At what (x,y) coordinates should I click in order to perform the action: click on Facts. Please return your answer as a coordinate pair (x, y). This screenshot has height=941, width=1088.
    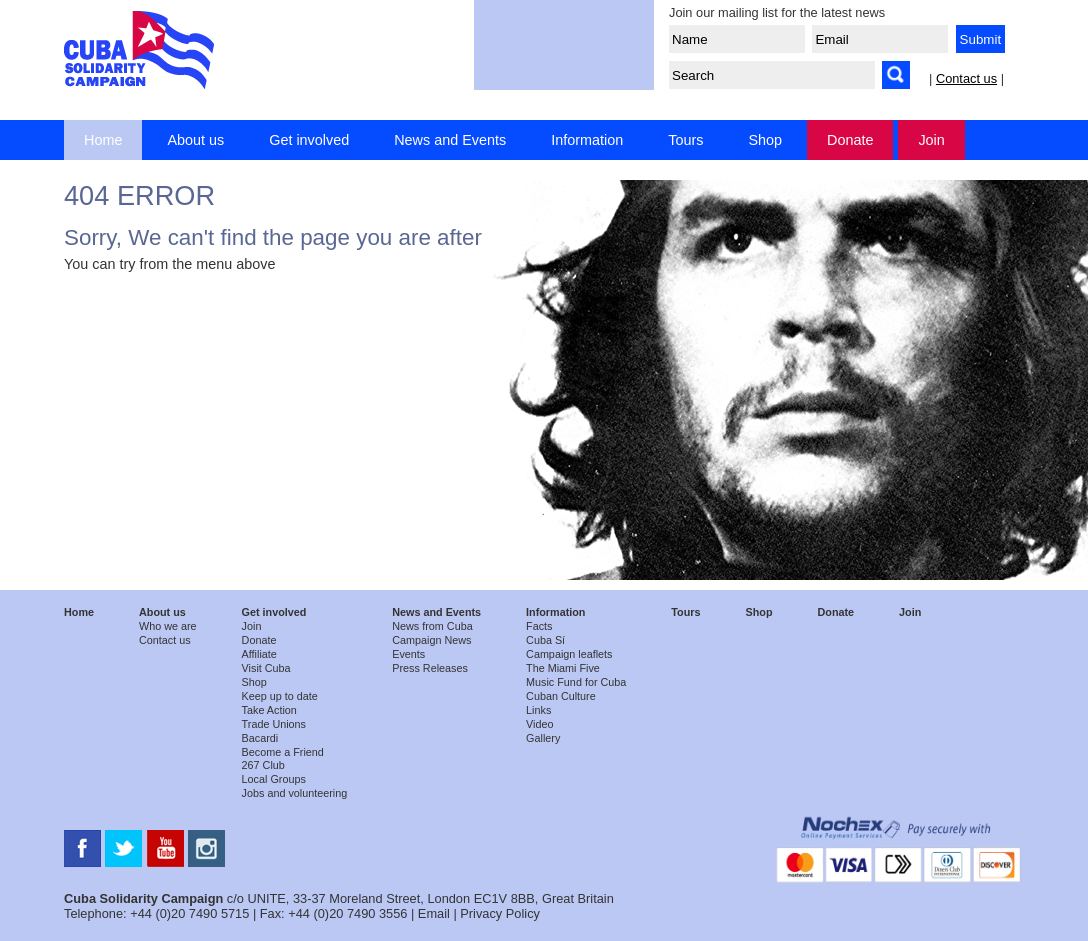
    Looking at the image, I should click on (539, 626).